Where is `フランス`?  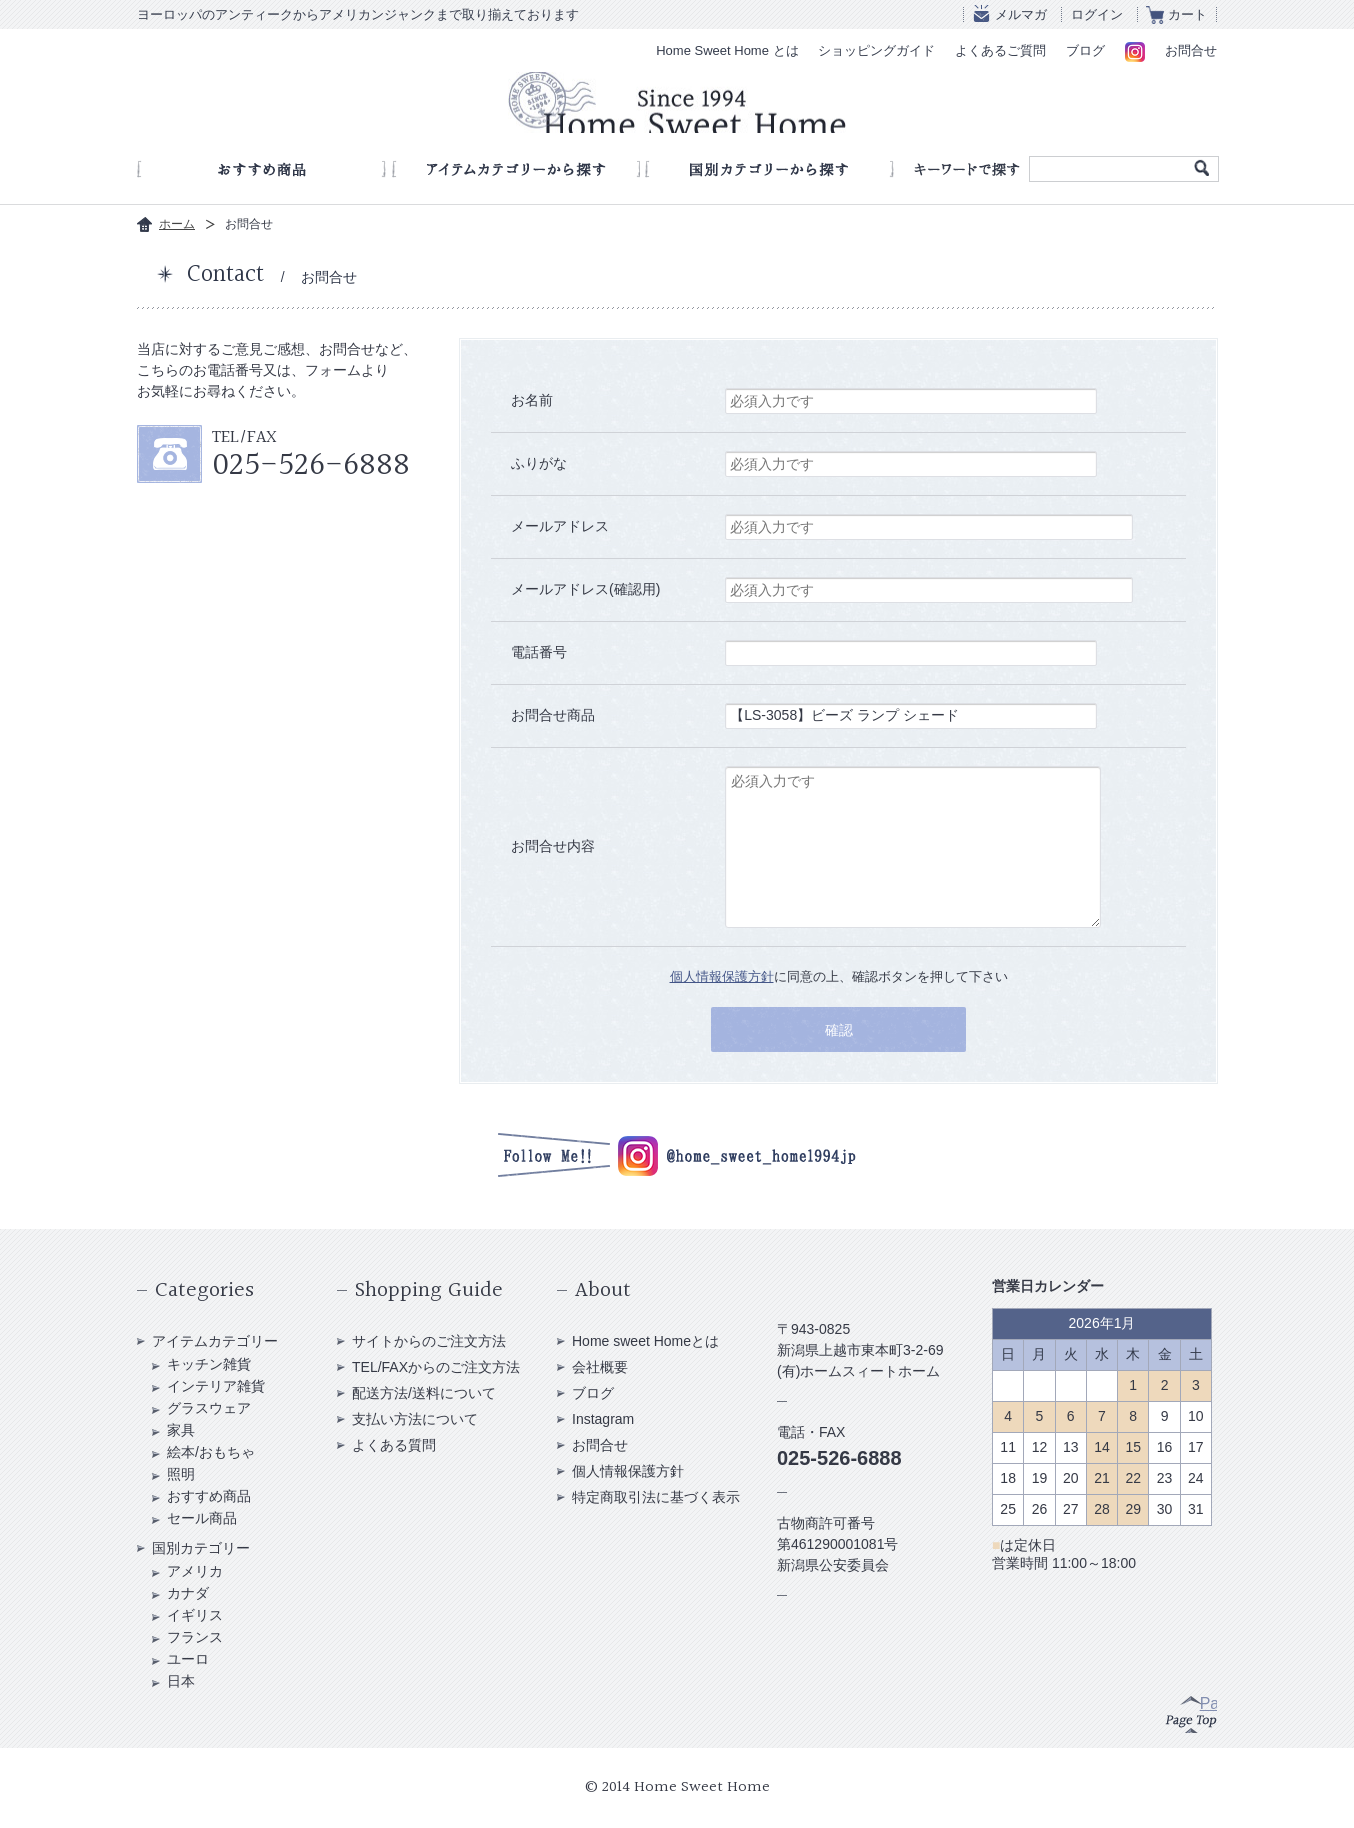
フランス is located at coordinates (195, 1637).